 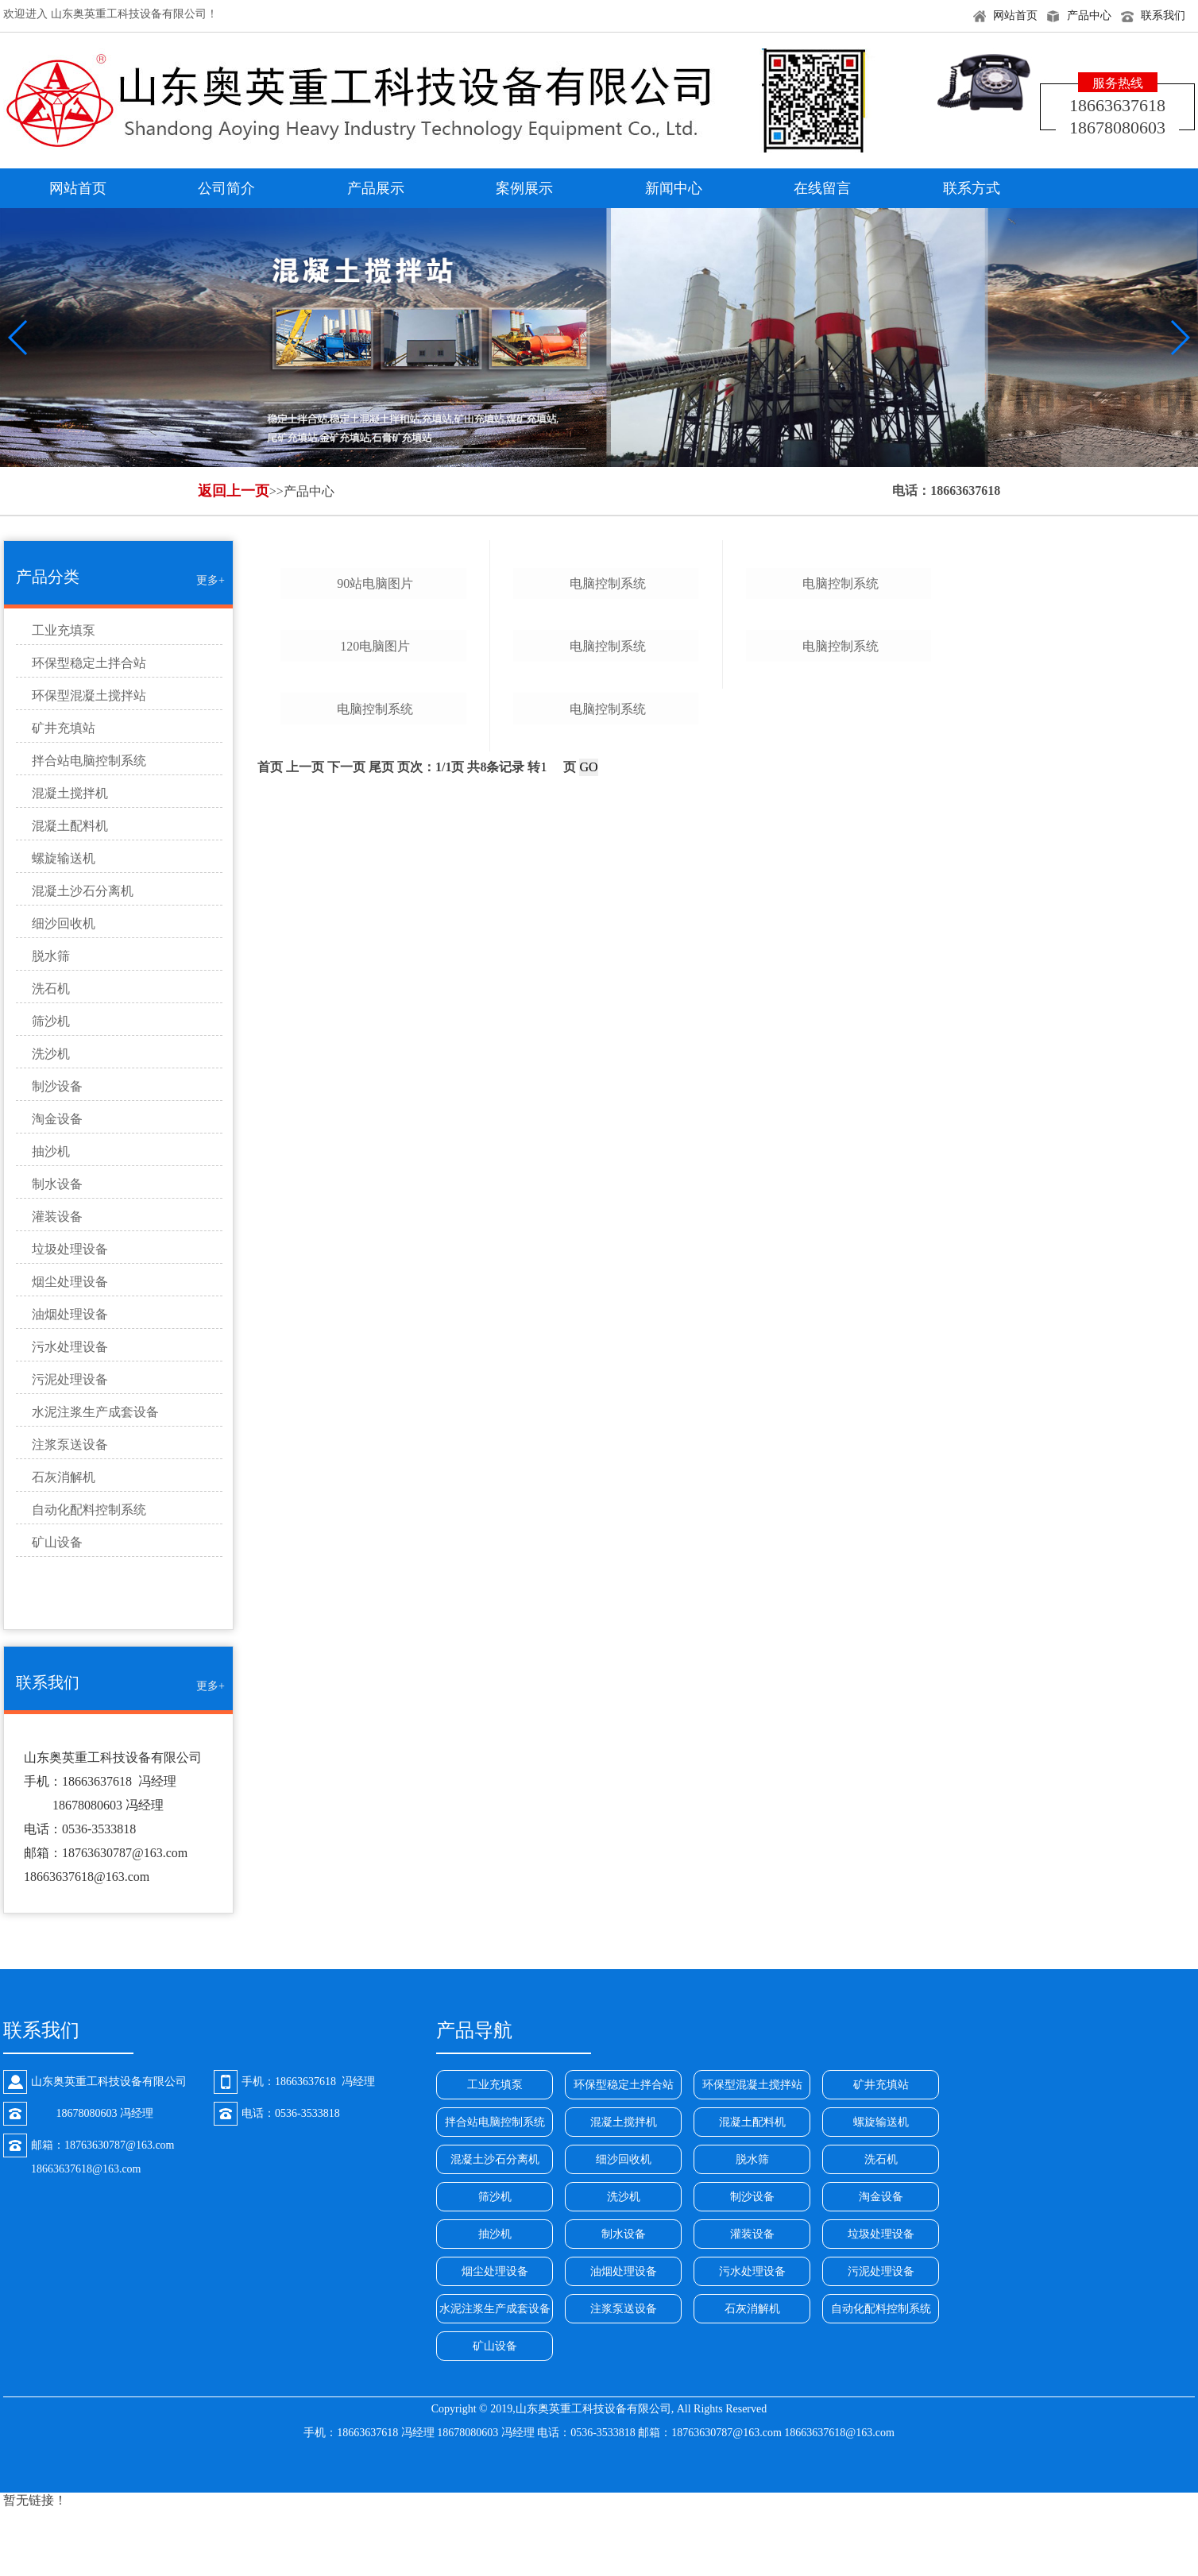 What do you see at coordinates (70, 793) in the screenshot?
I see `混凝土搅拌机` at bounding box center [70, 793].